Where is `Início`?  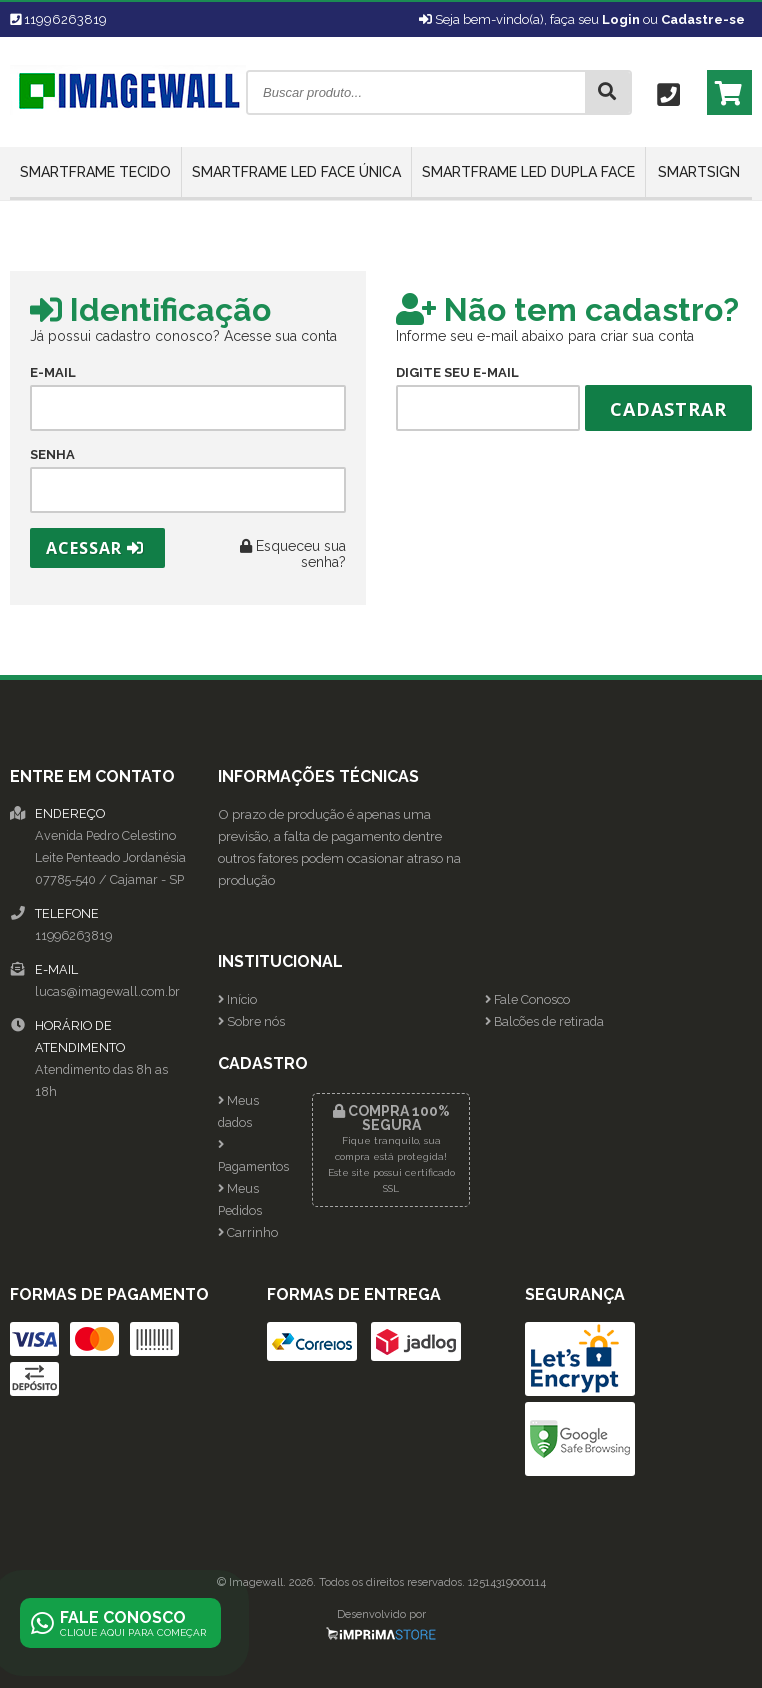 Início is located at coordinates (237, 999).